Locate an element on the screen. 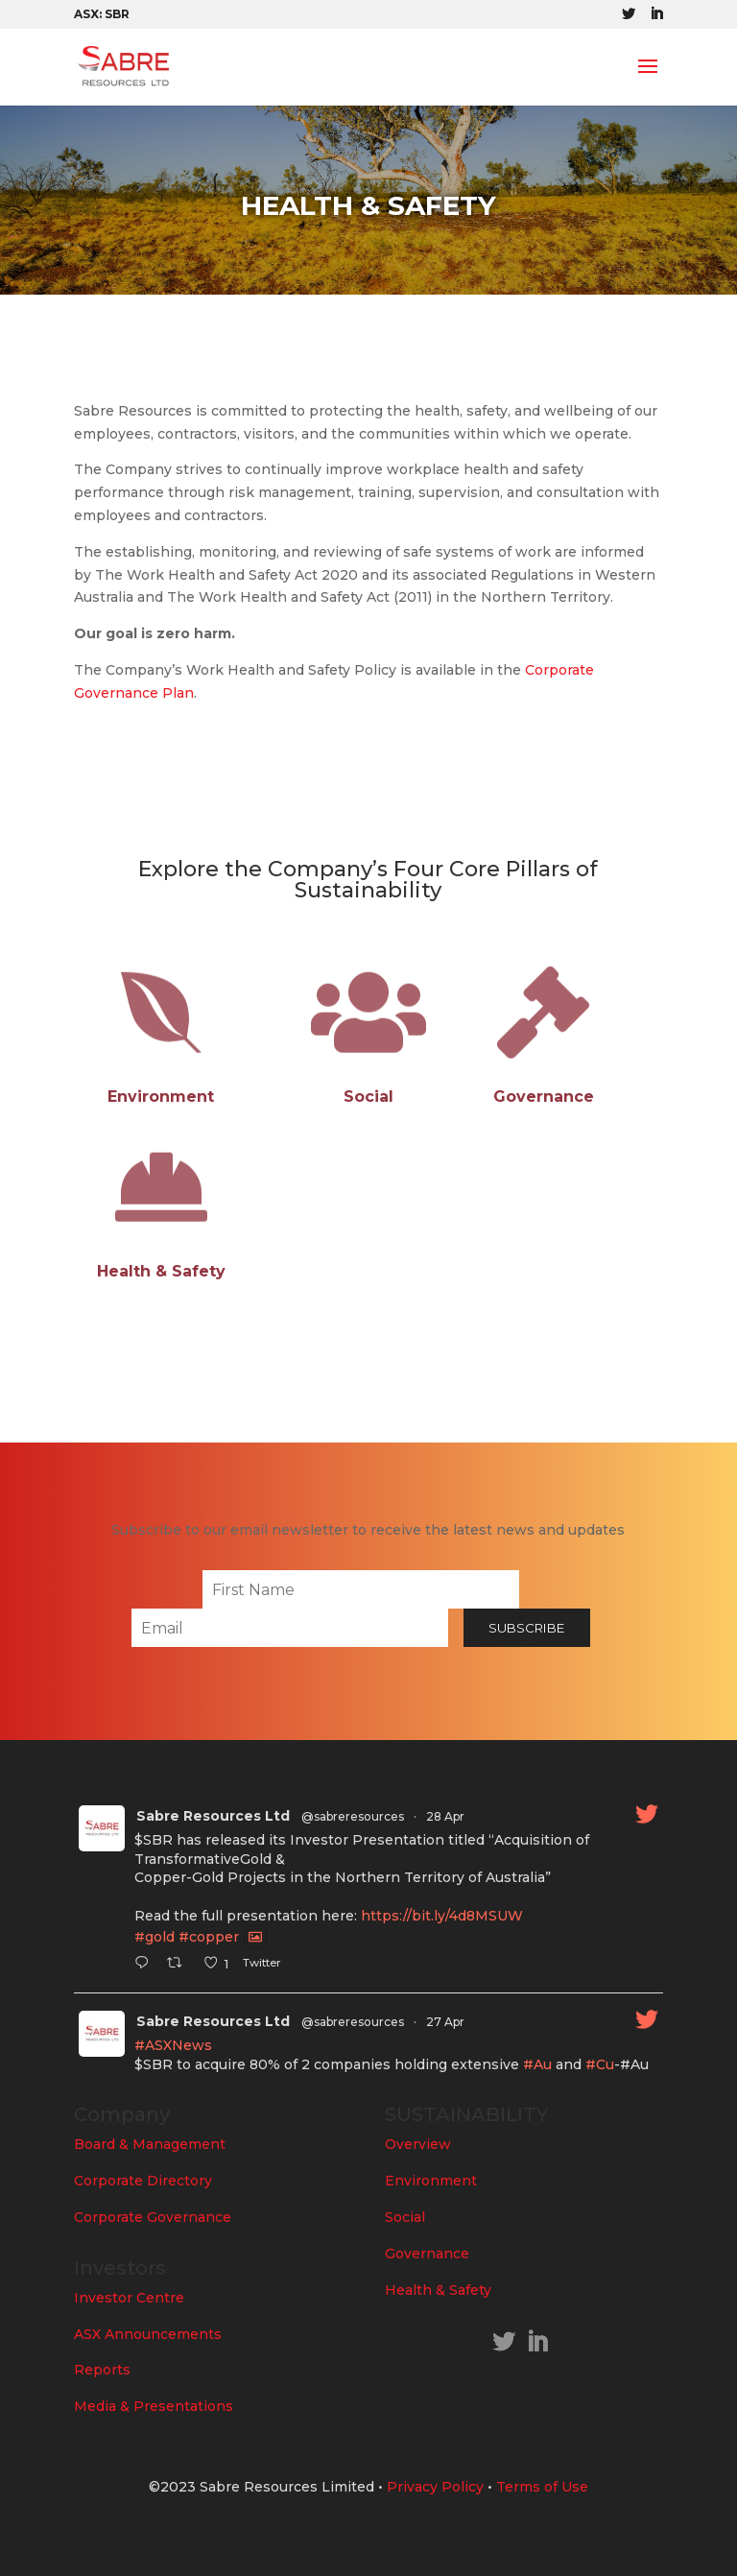 Image resolution: width=737 pixels, height=2576 pixels. 27 Apr is located at coordinates (445, 2022).